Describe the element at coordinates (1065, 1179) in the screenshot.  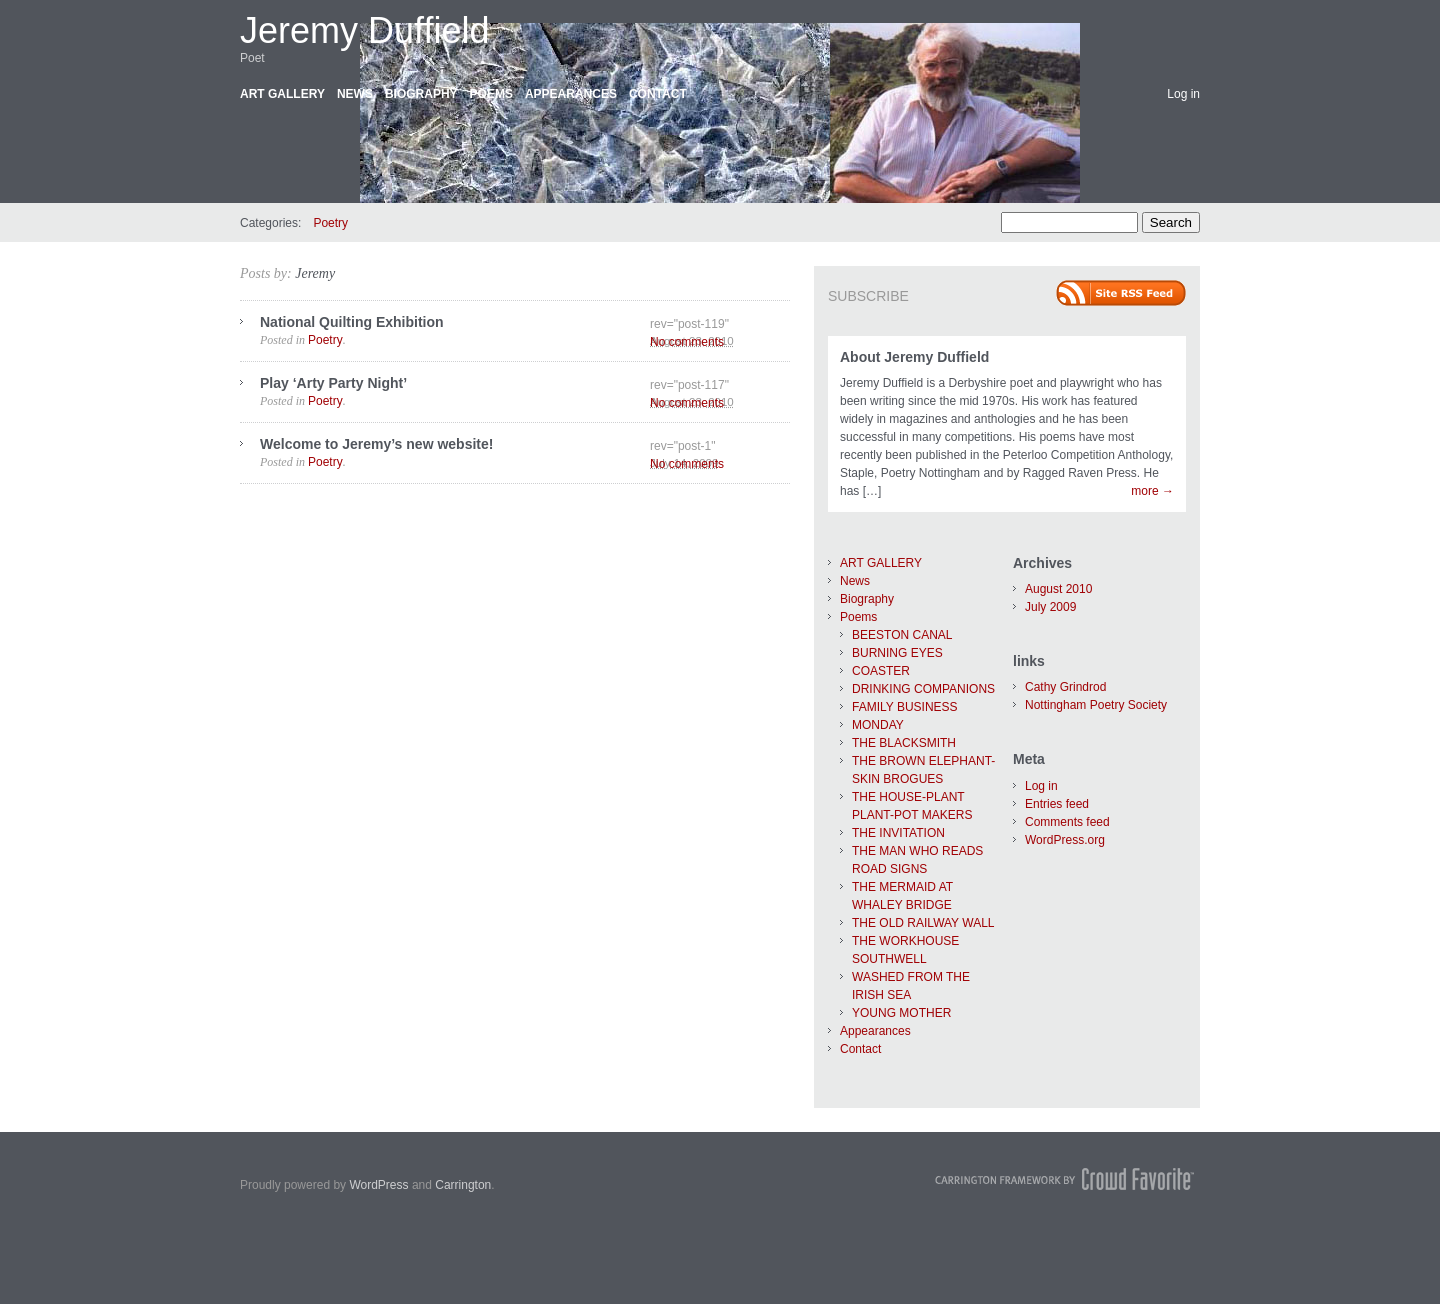
I see `Carrington Theme by Crowd Favorite` at that location.